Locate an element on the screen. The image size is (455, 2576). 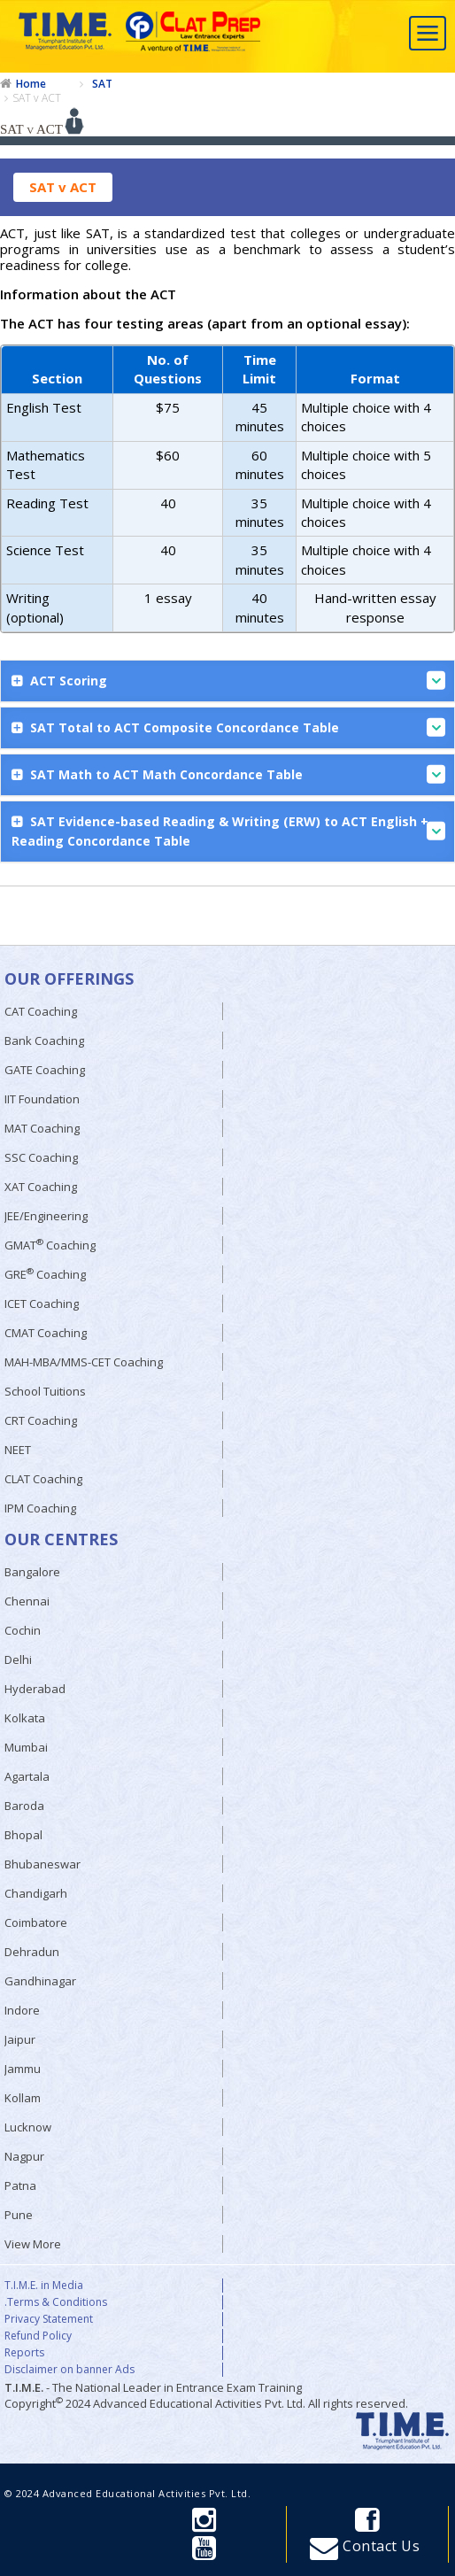
Bhopal is located at coordinates (23, 1835).